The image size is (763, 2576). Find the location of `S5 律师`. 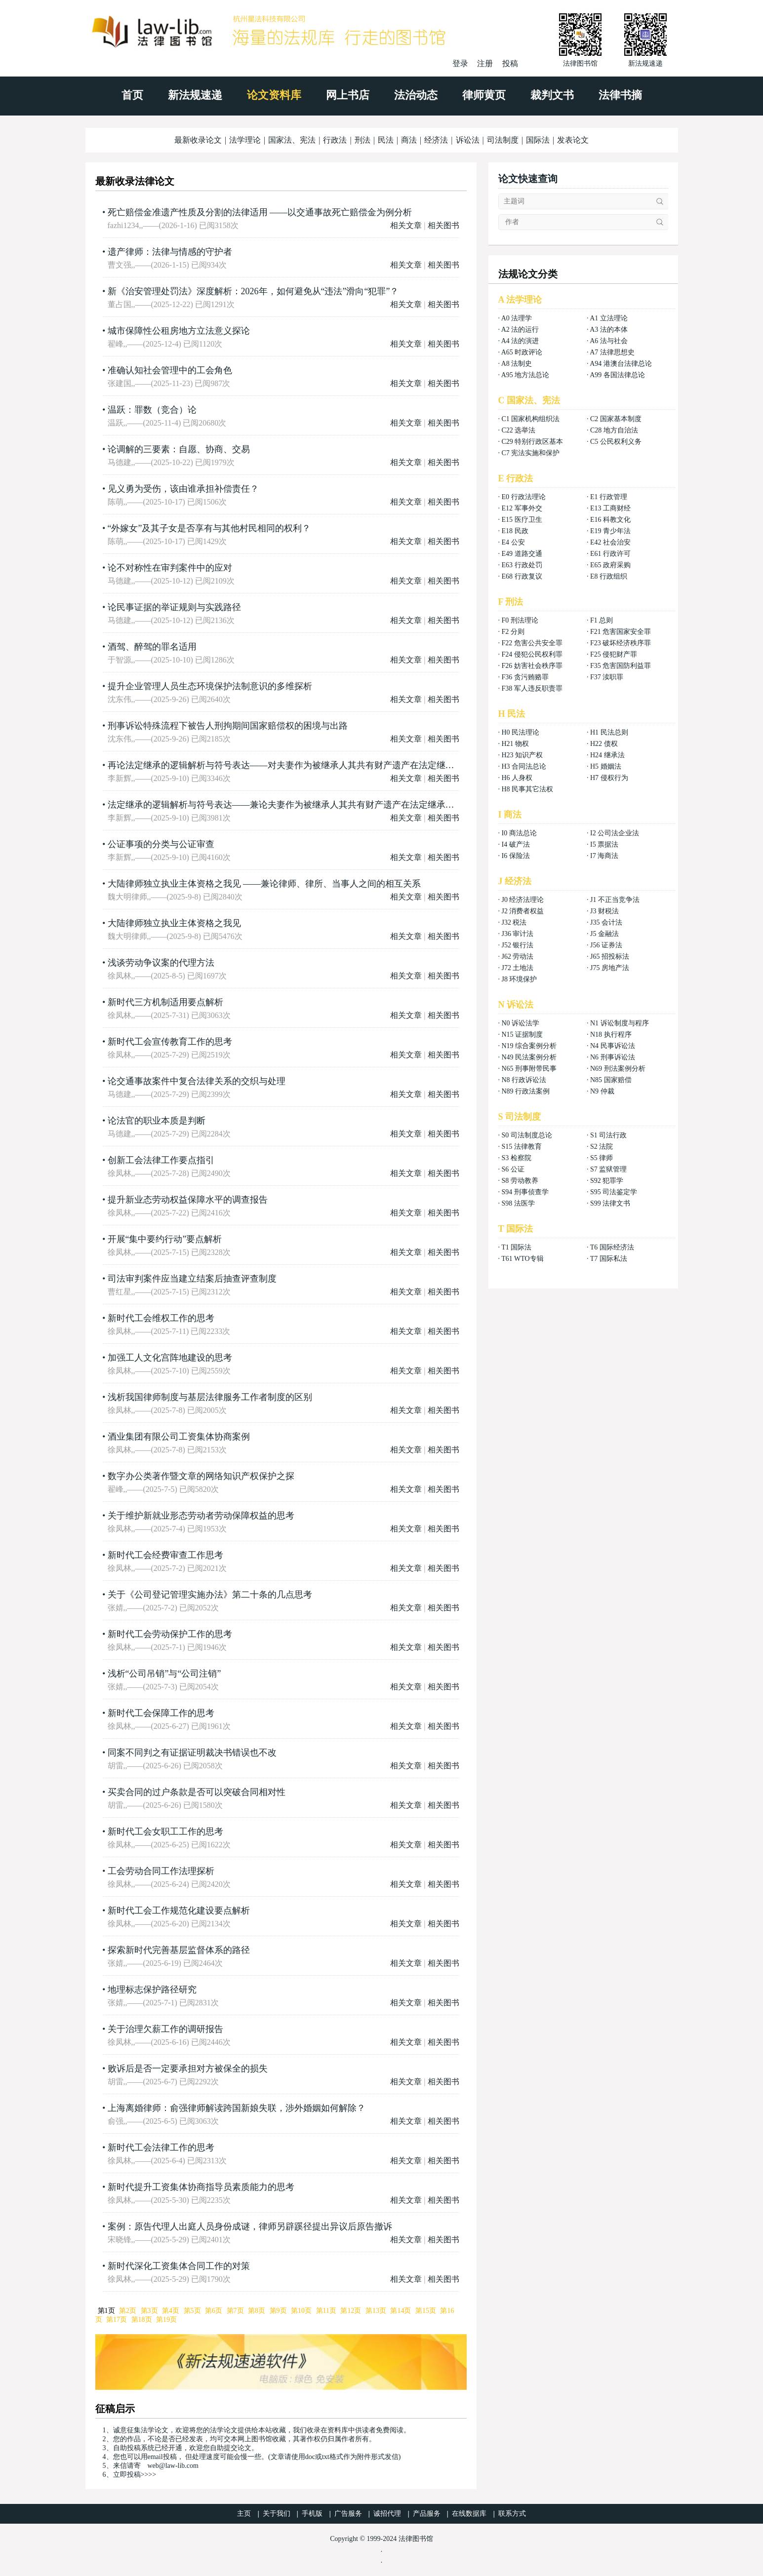

S5 律师 is located at coordinates (601, 1158).